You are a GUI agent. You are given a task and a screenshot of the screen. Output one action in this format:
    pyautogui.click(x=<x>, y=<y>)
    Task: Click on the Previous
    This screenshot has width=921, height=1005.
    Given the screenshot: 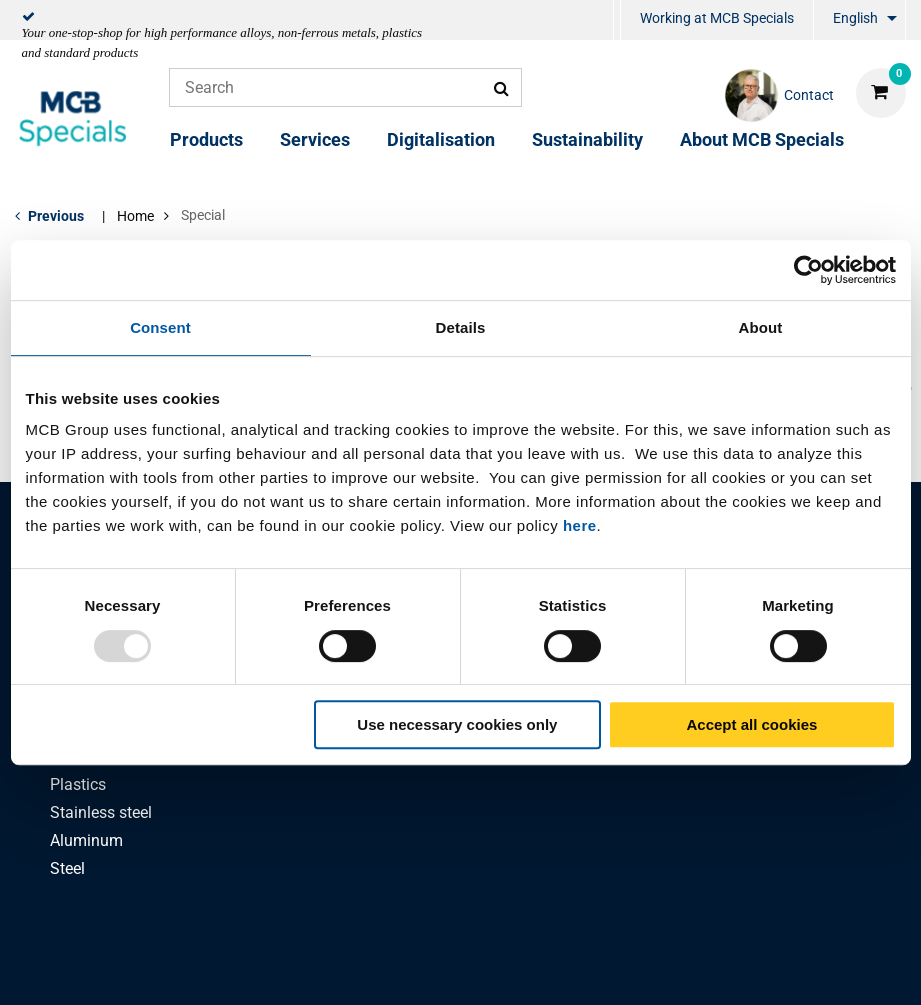 What is the action you would take?
    pyautogui.click(x=56, y=216)
    